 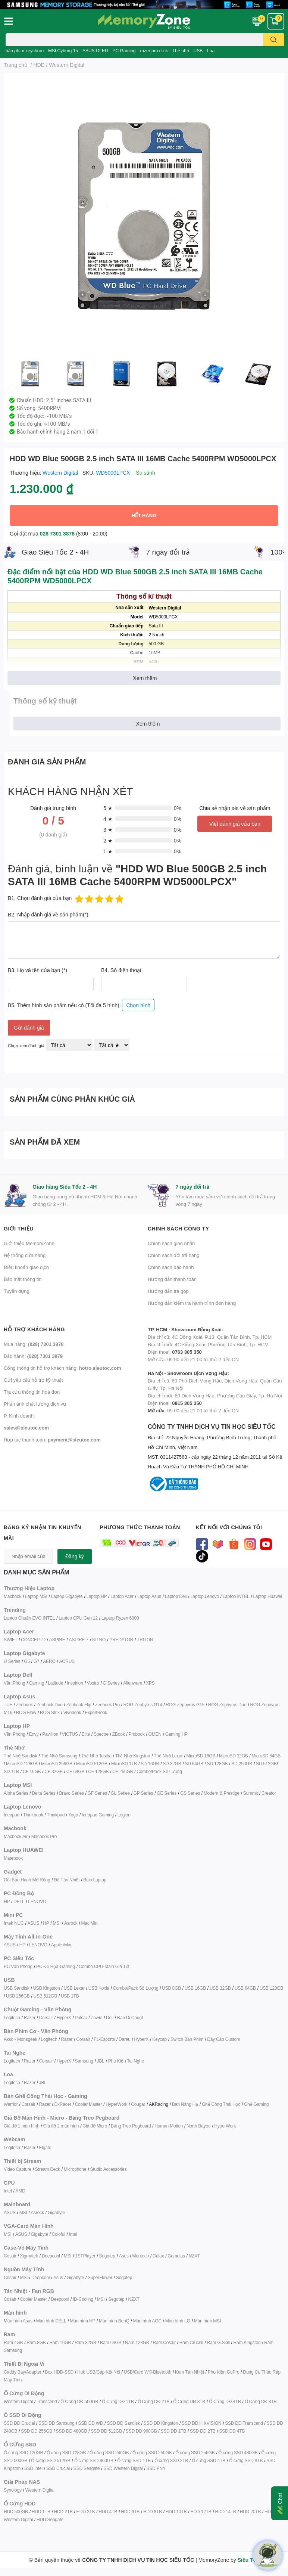 I want to click on SWIFT, so click(x=10, y=1639).